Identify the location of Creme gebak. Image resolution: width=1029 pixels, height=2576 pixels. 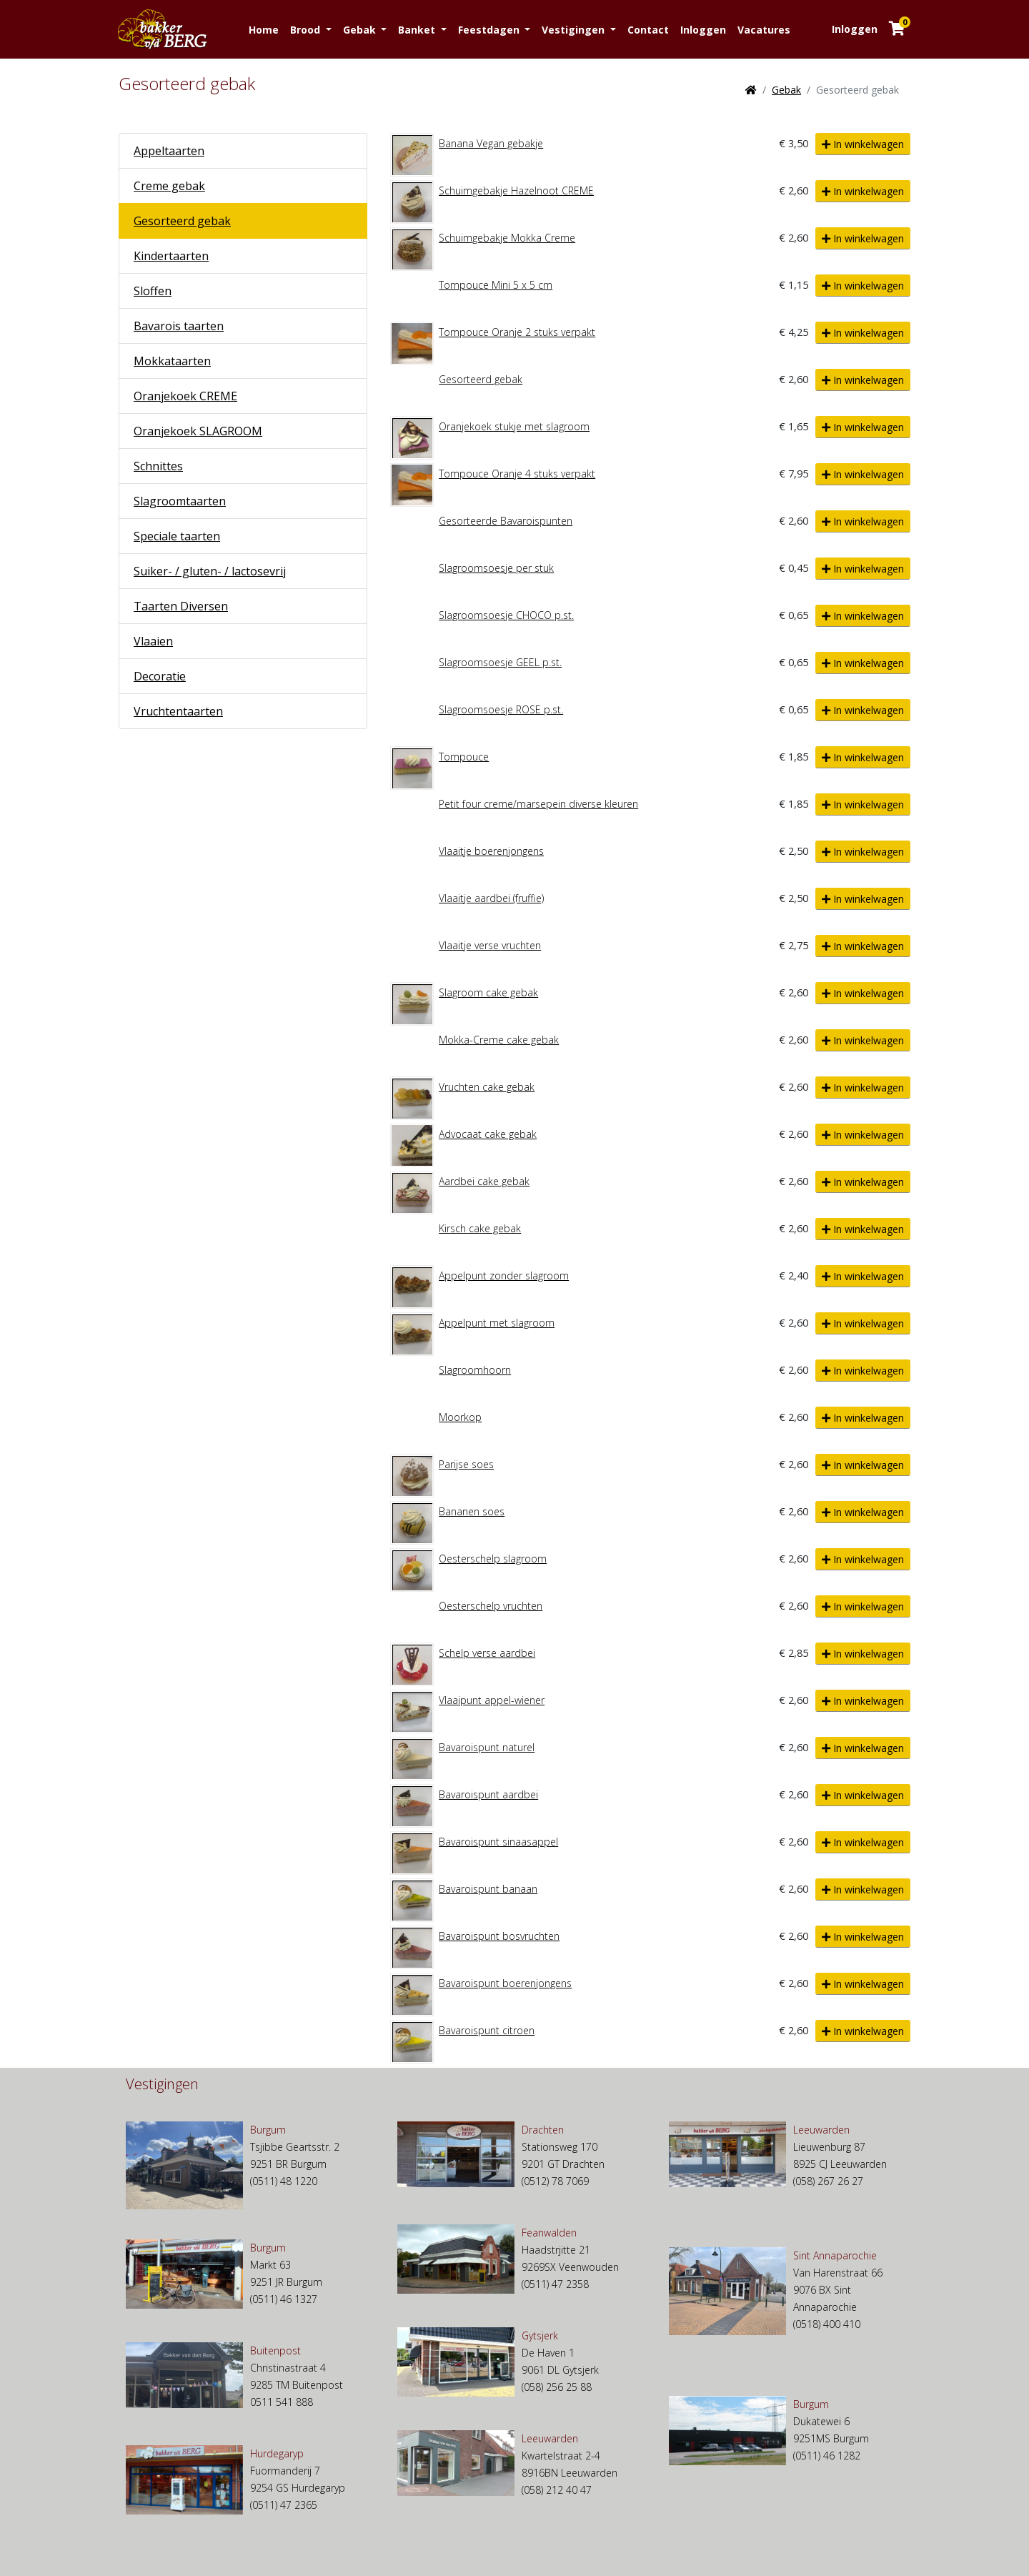
(169, 186).